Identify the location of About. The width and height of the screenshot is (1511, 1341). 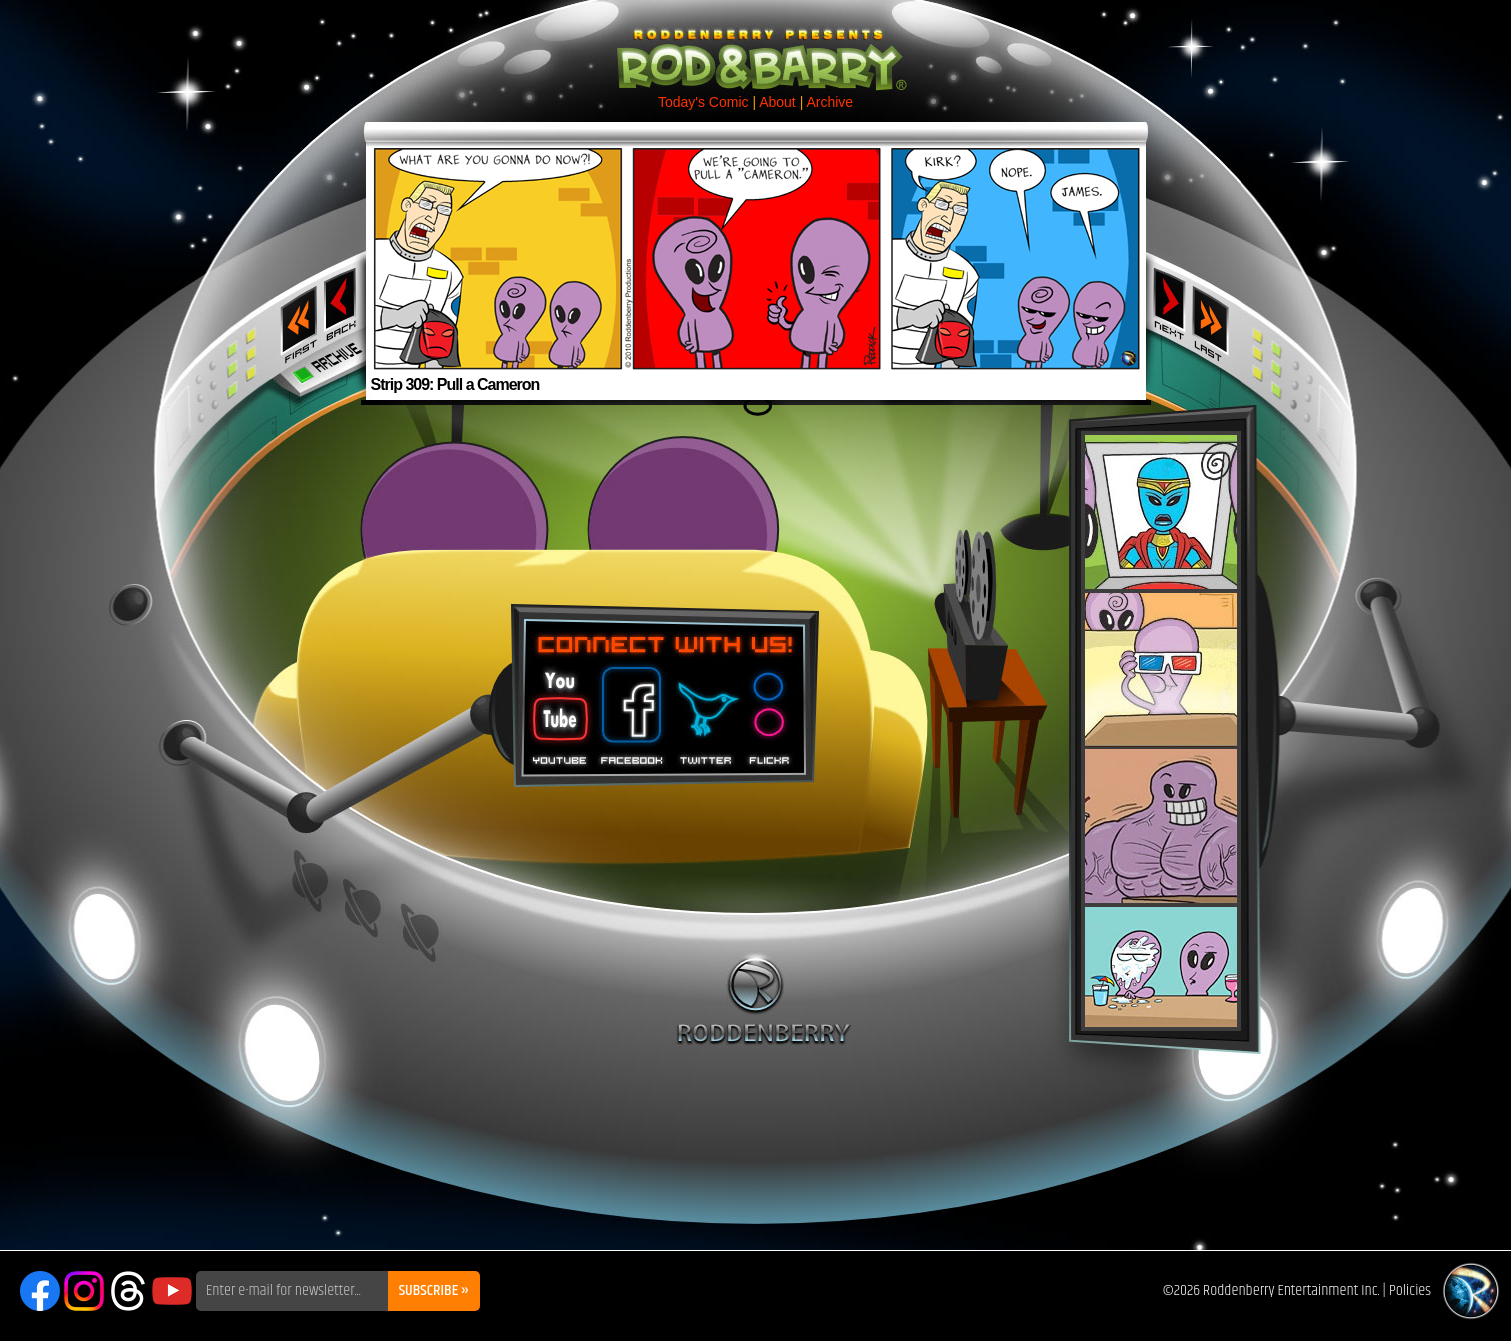
(777, 102).